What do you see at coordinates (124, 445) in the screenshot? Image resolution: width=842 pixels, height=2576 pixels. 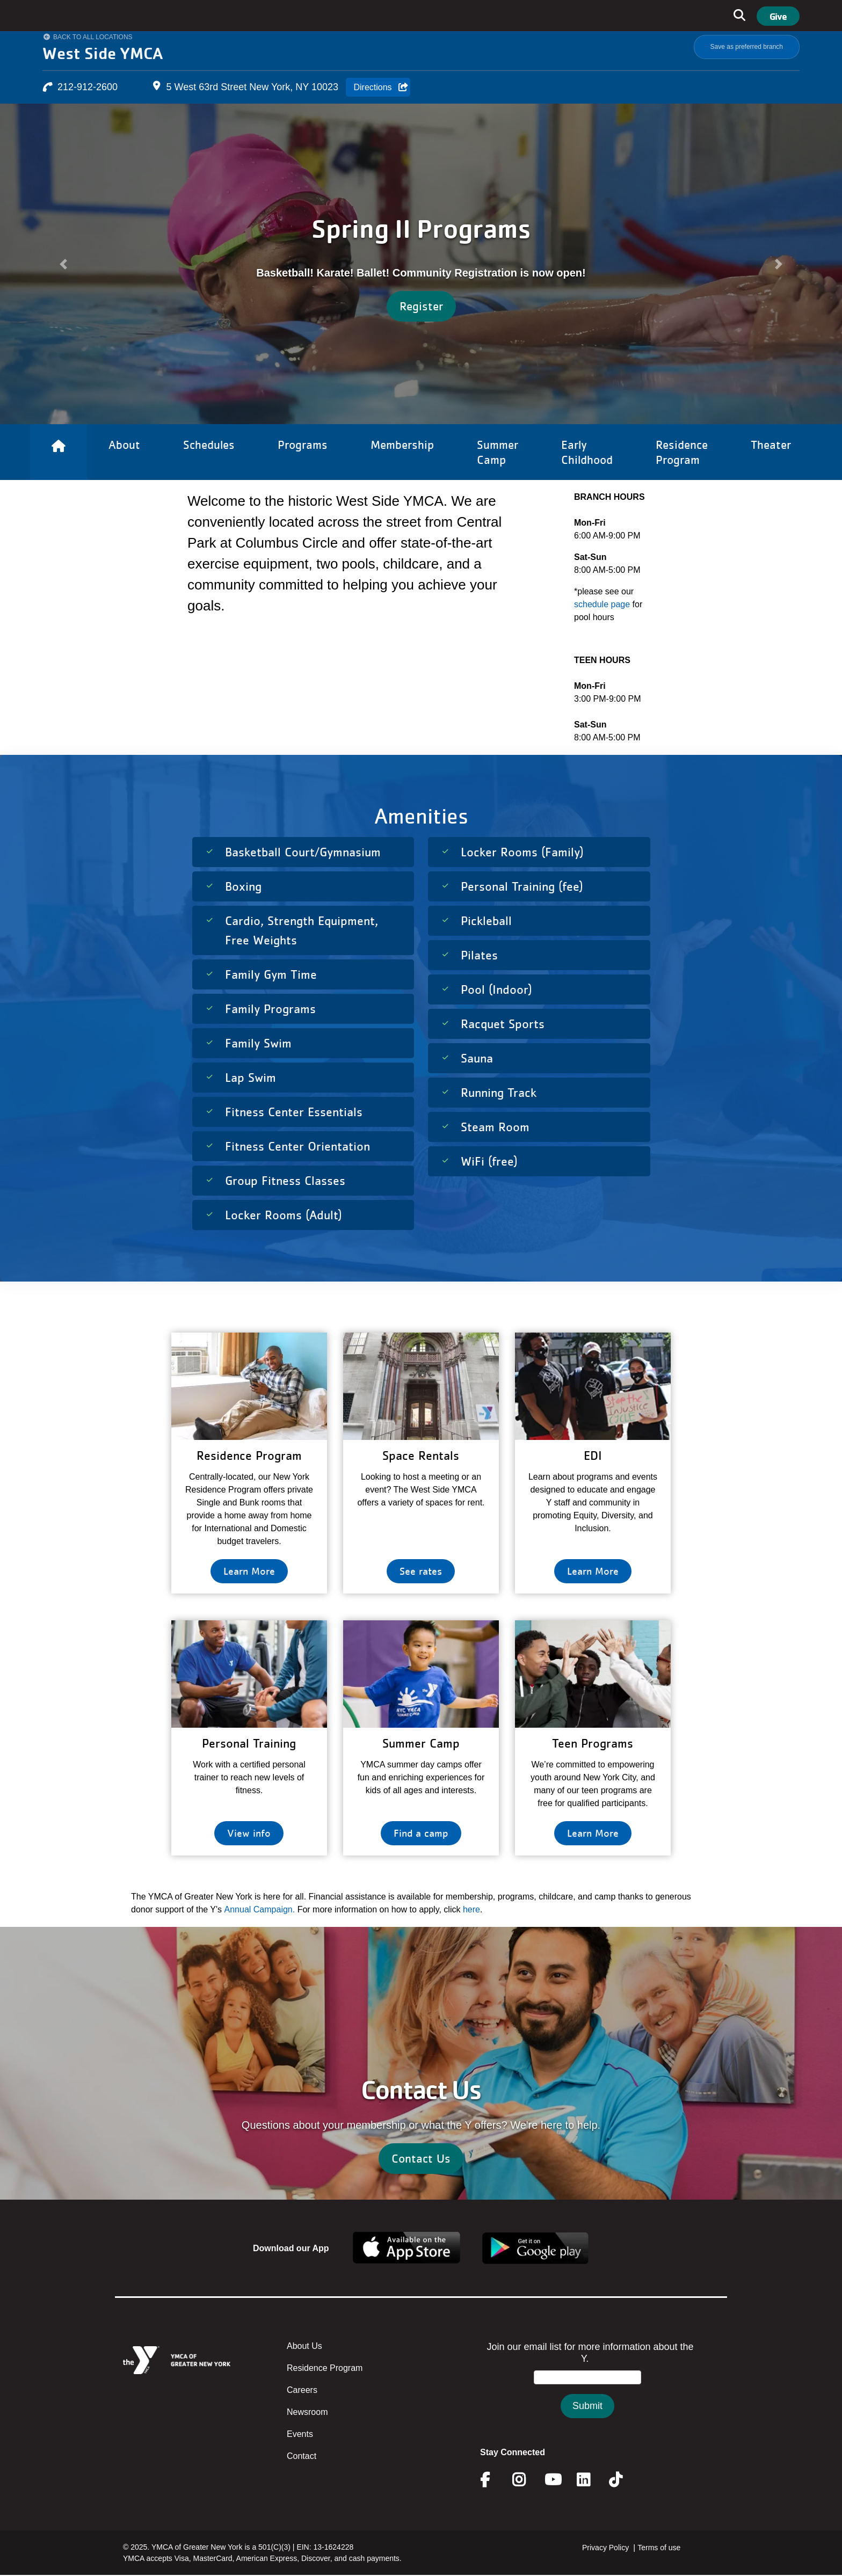 I see `About [Link to About]` at bounding box center [124, 445].